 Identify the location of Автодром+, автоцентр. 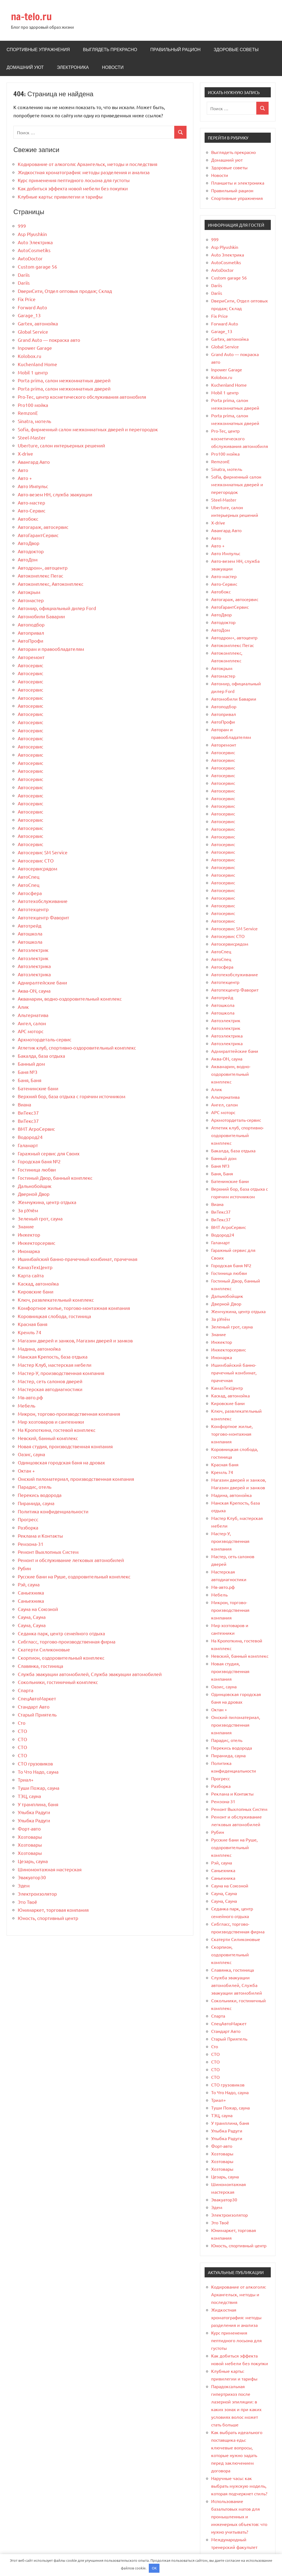
(43, 567).